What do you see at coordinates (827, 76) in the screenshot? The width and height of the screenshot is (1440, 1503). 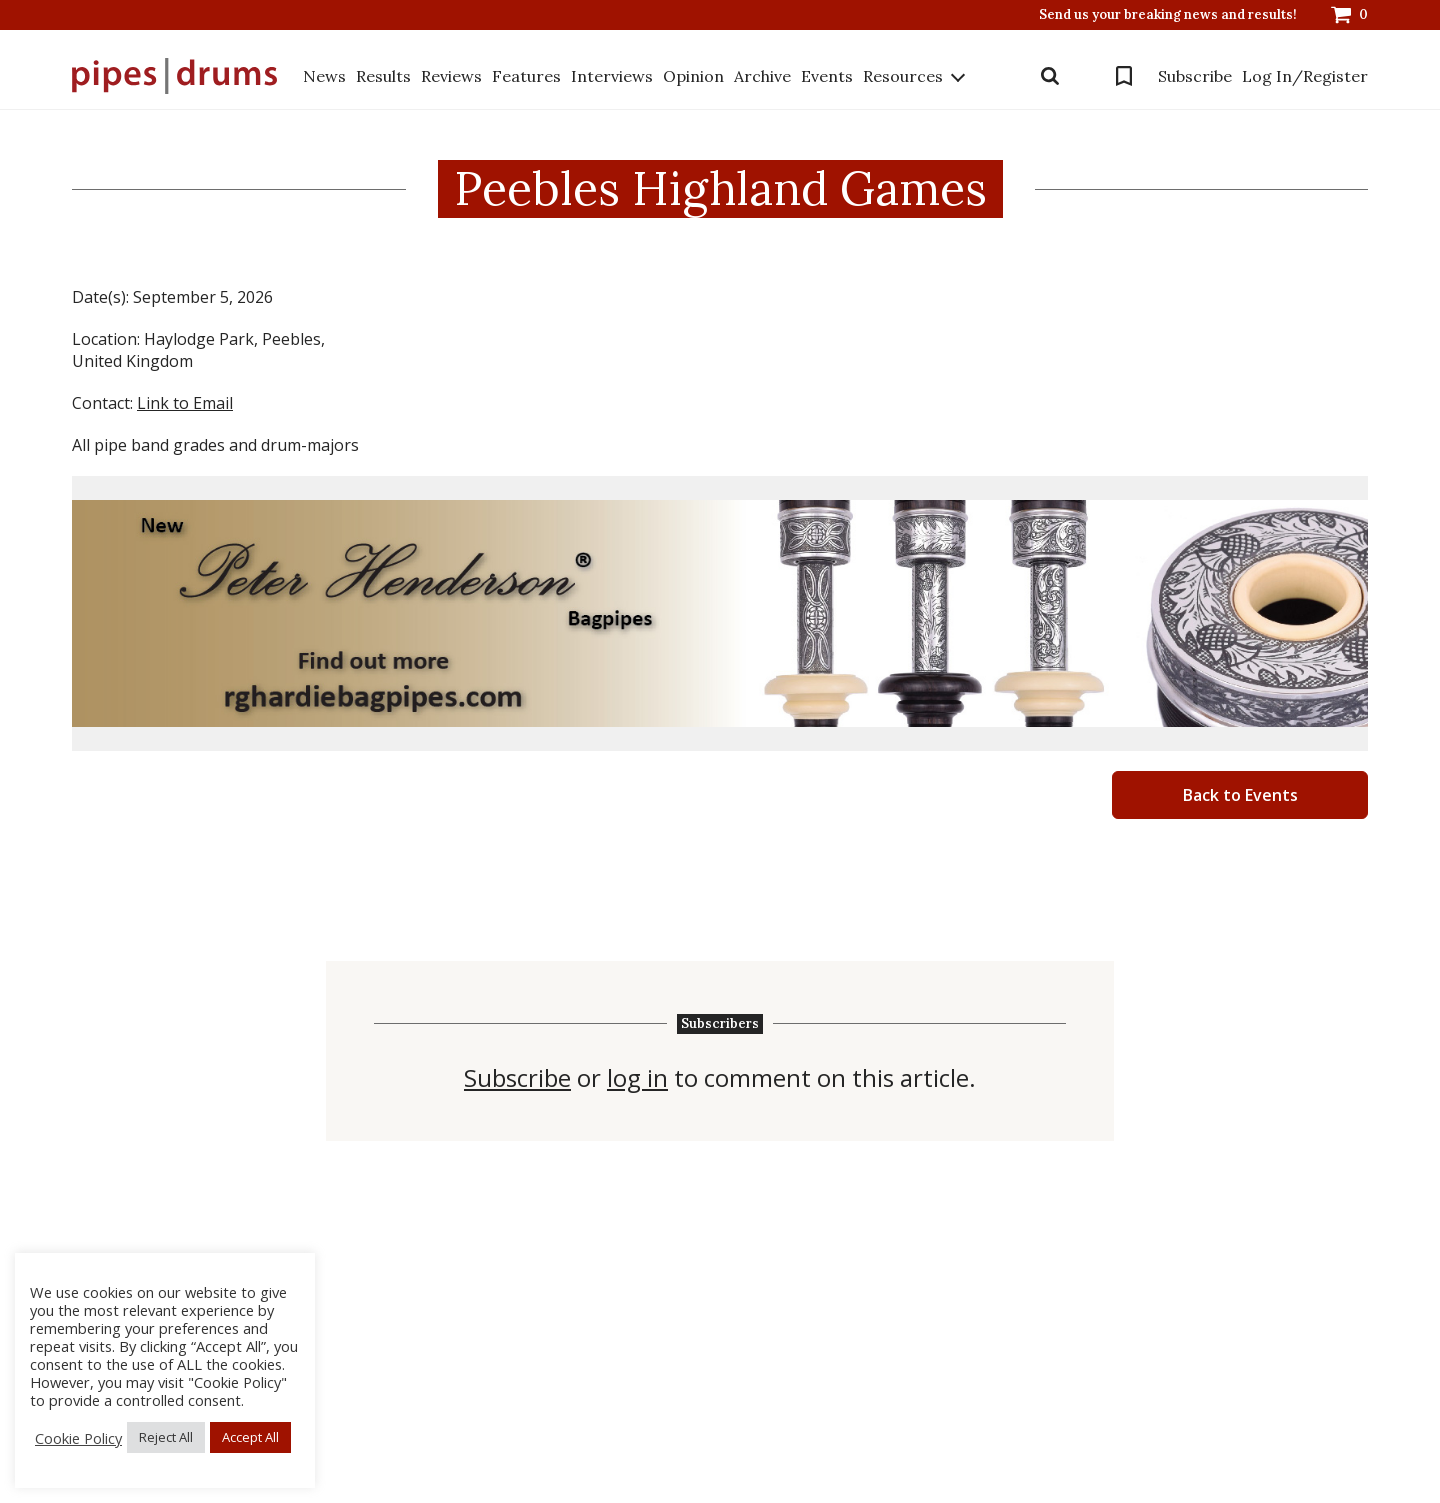 I see `Events` at bounding box center [827, 76].